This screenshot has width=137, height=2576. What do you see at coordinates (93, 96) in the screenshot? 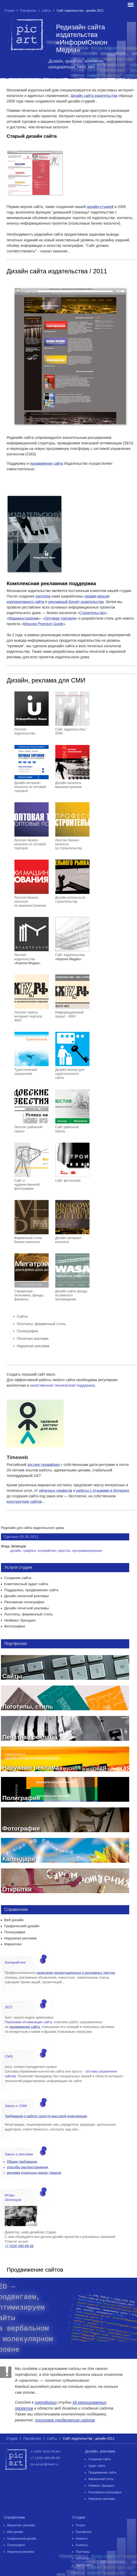
I see `Дизайн сайта издательства` at bounding box center [93, 96].